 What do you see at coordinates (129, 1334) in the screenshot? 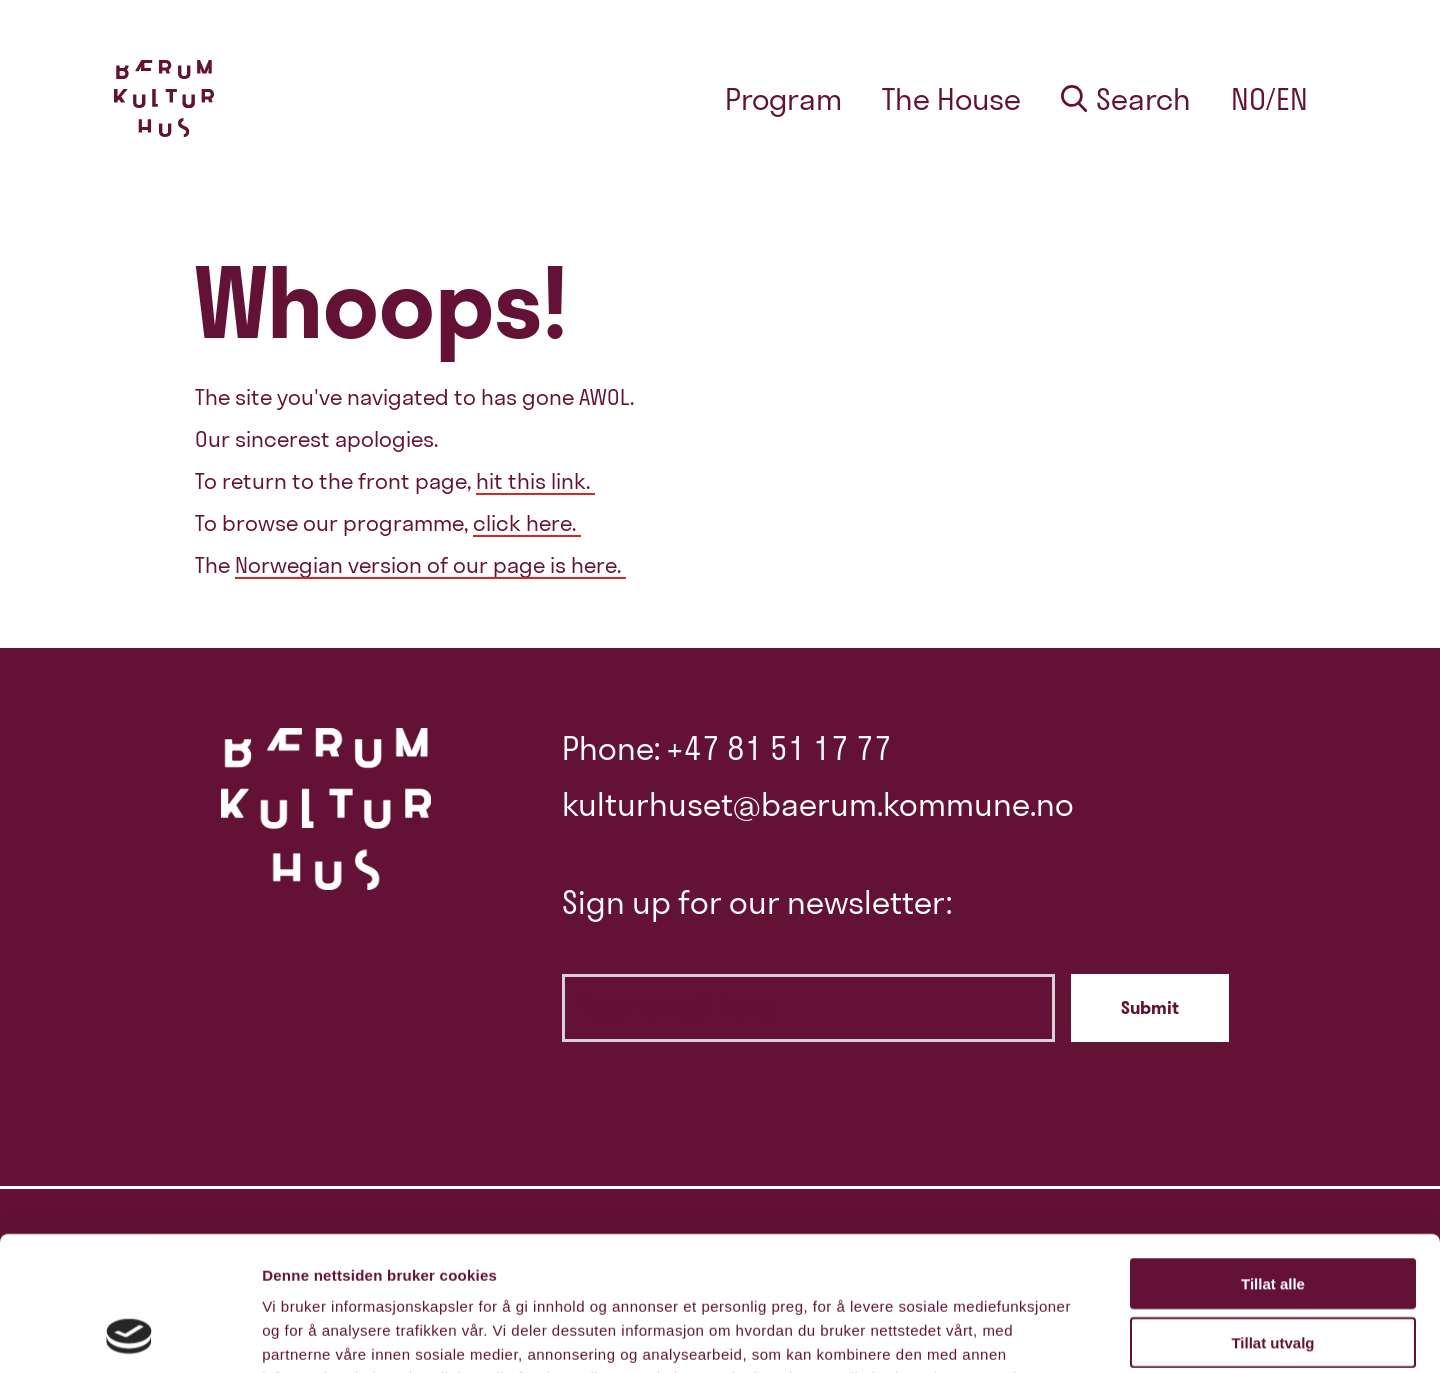
I see `[Cookiebot av Usercentrics - åpner i et nytt vindu]` at bounding box center [129, 1334].